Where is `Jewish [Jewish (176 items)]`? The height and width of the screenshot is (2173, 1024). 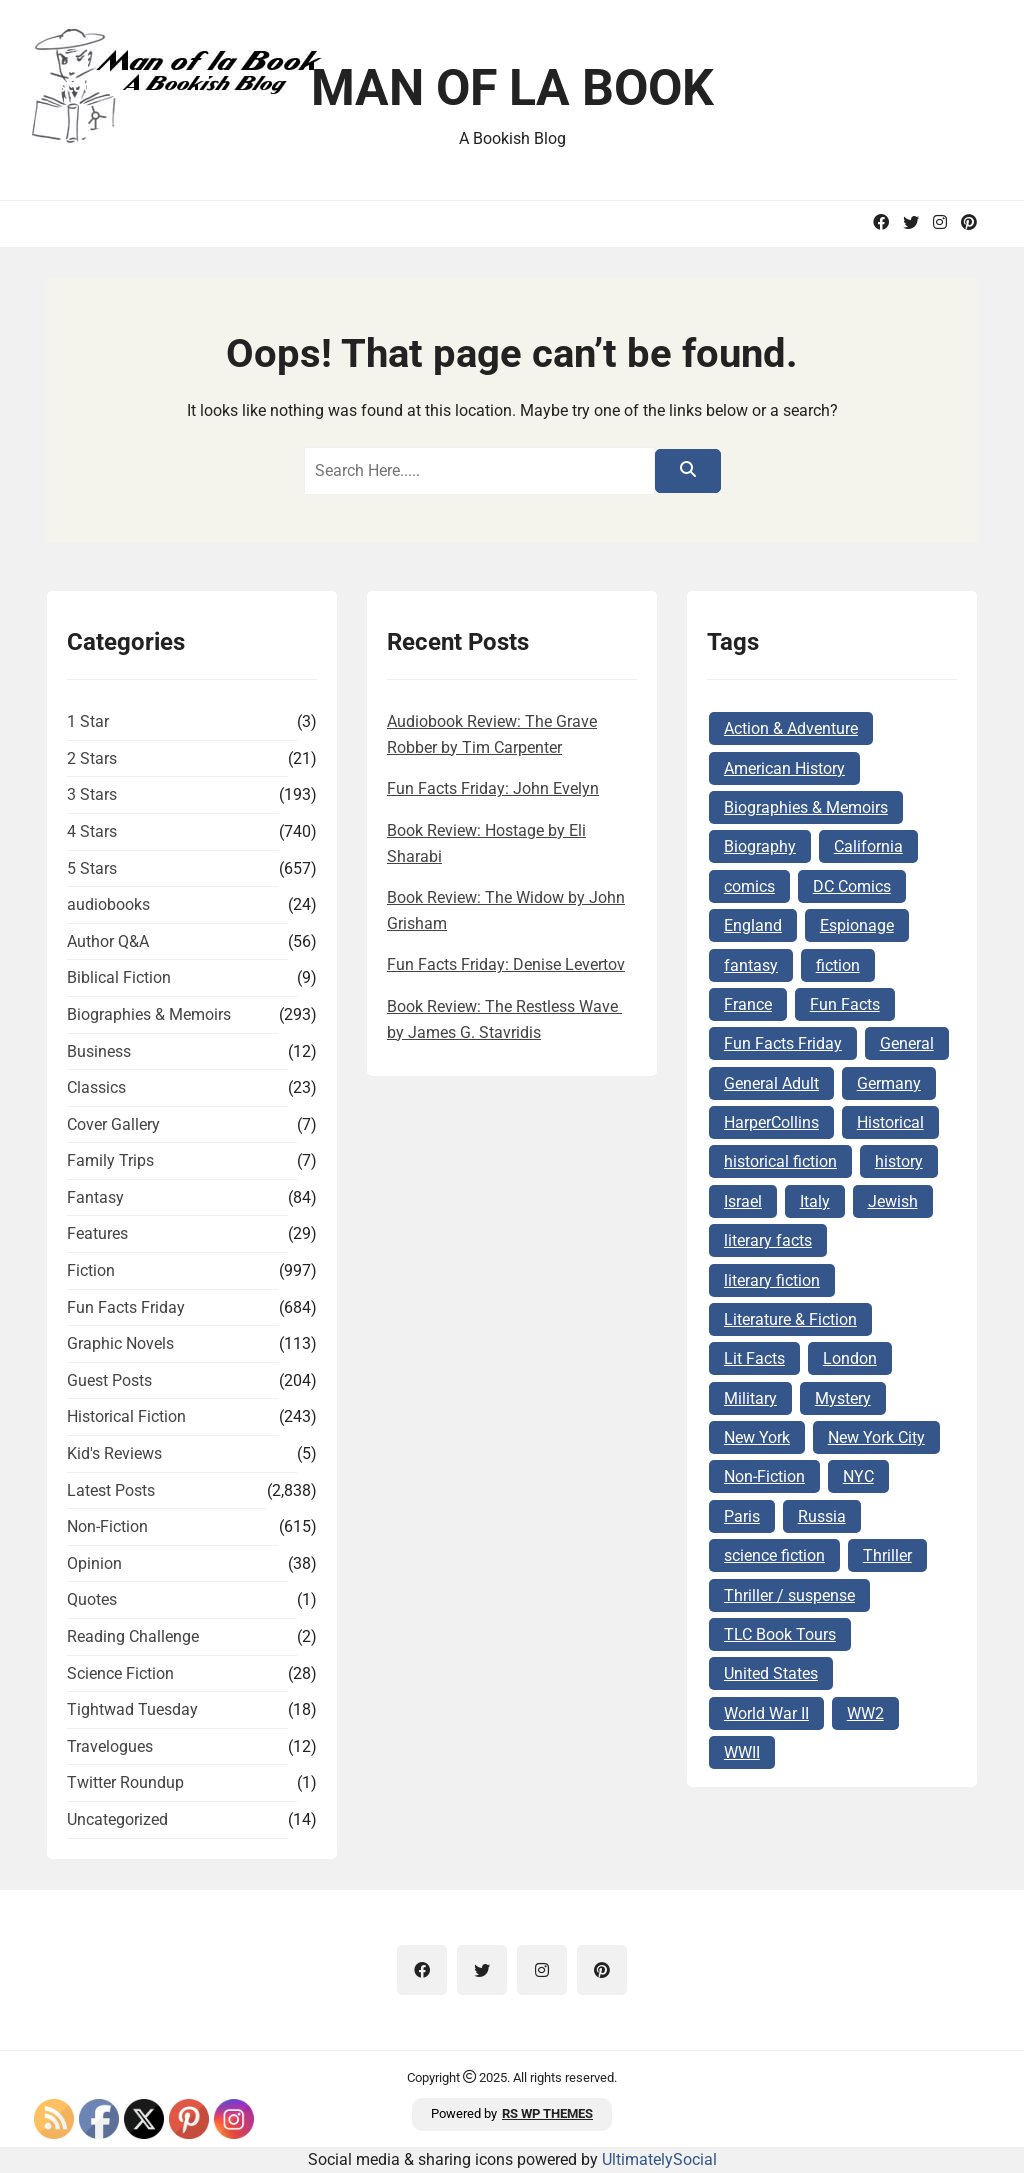 Jewish [Jewish (176 items)] is located at coordinates (893, 1201).